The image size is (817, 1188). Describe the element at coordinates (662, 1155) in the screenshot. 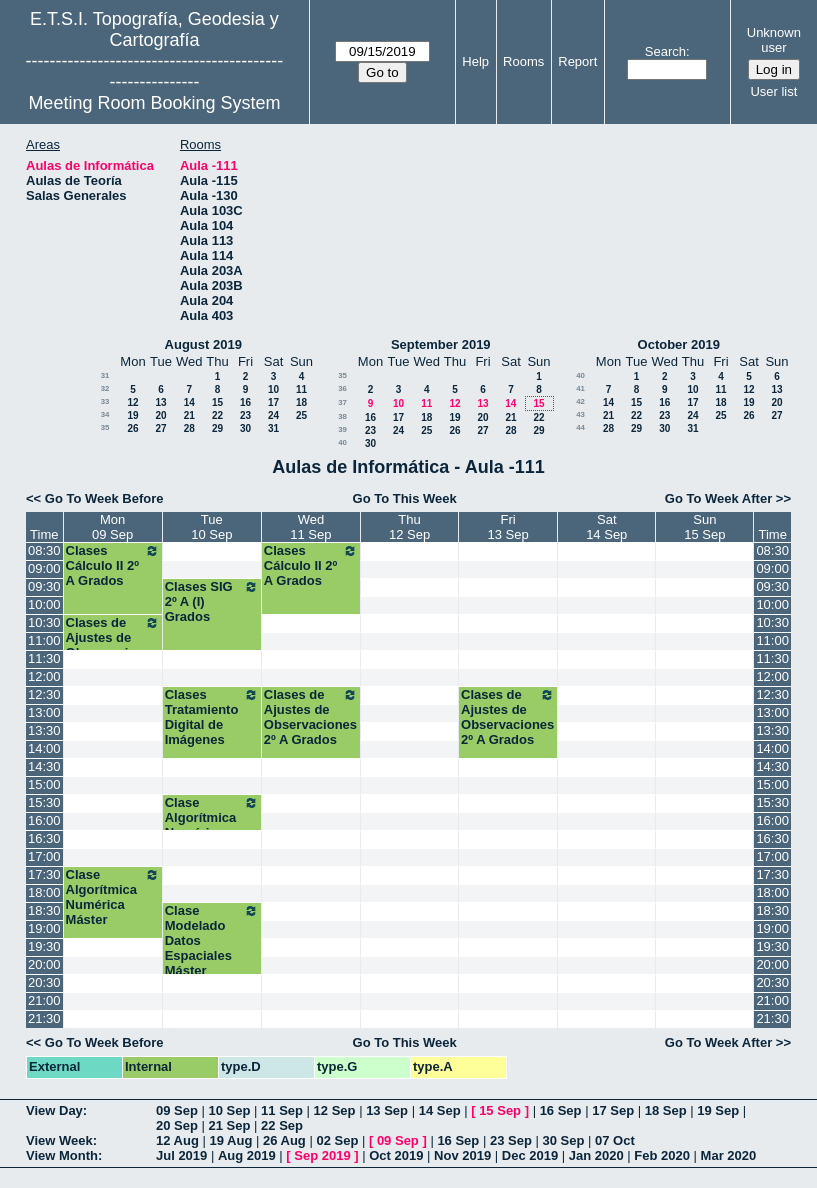

I see `Feb 2020` at that location.